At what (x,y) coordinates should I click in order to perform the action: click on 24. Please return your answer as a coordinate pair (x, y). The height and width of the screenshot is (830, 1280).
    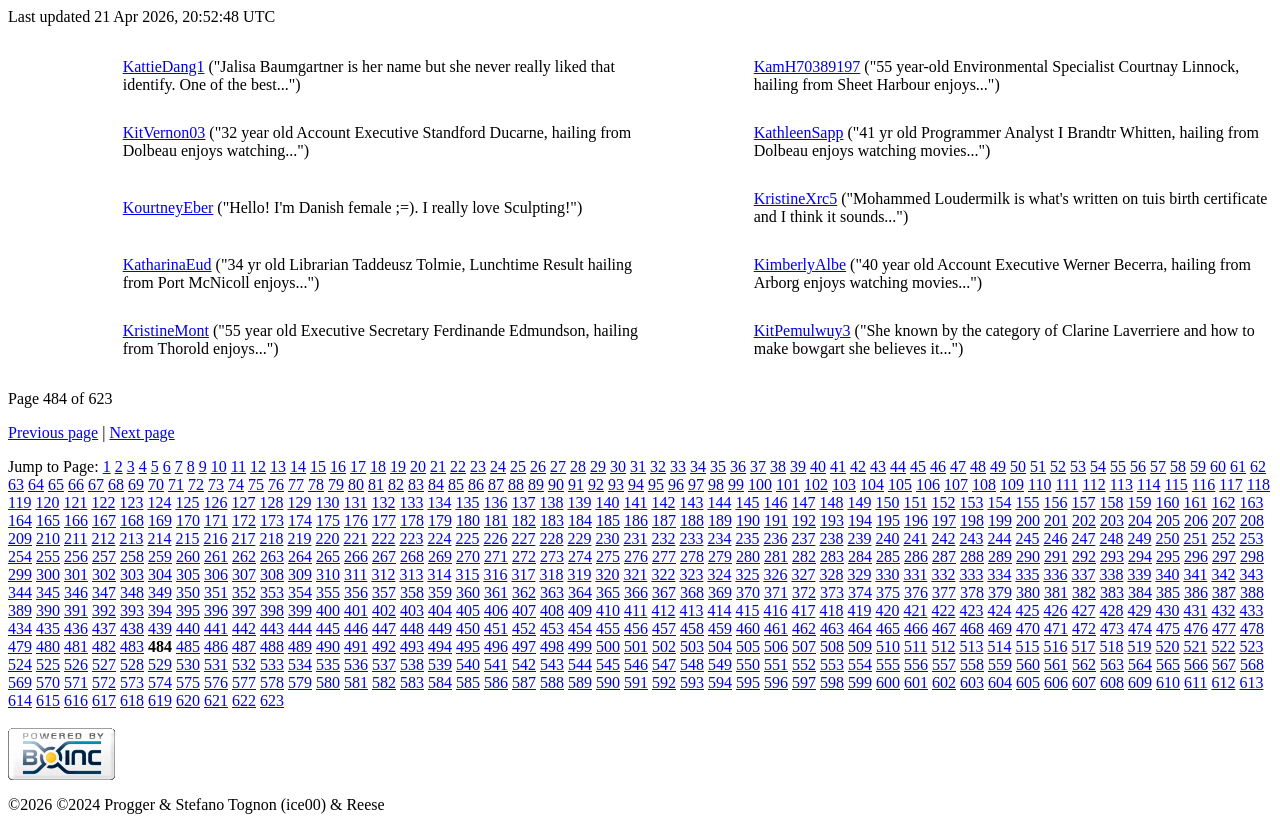
    Looking at the image, I should click on (498, 466).